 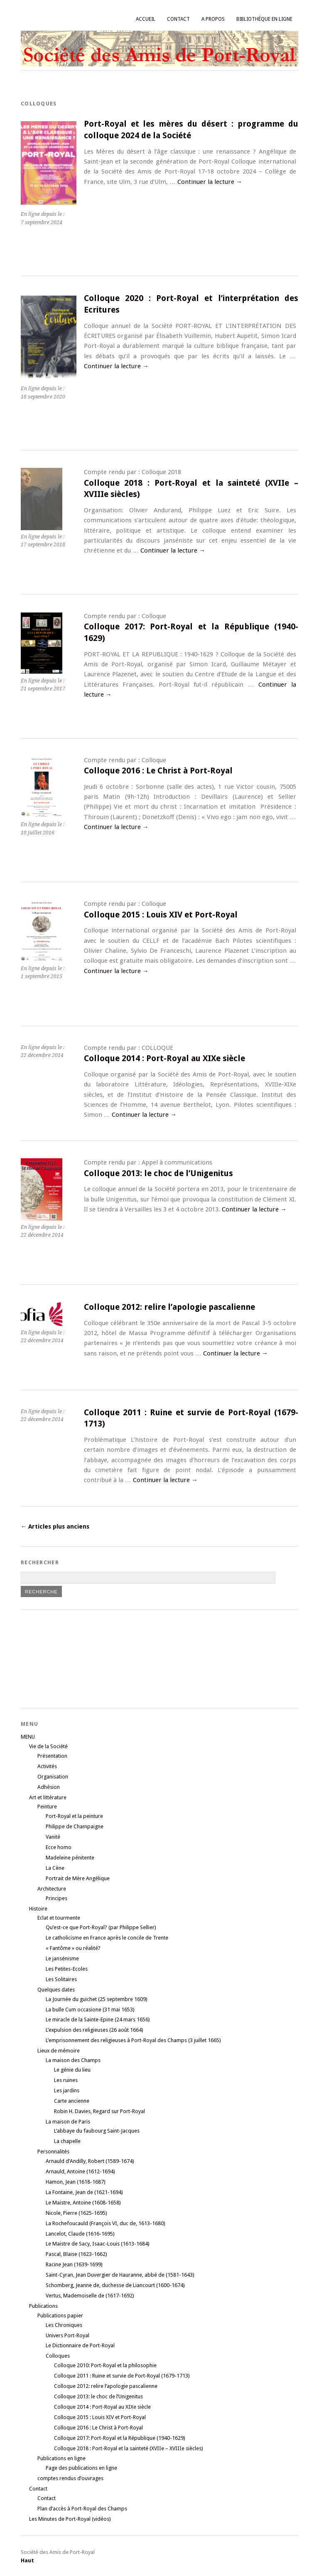 What do you see at coordinates (71, 2101) in the screenshot?
I see `Carte ancienne` at bounding box center [71, 2101].